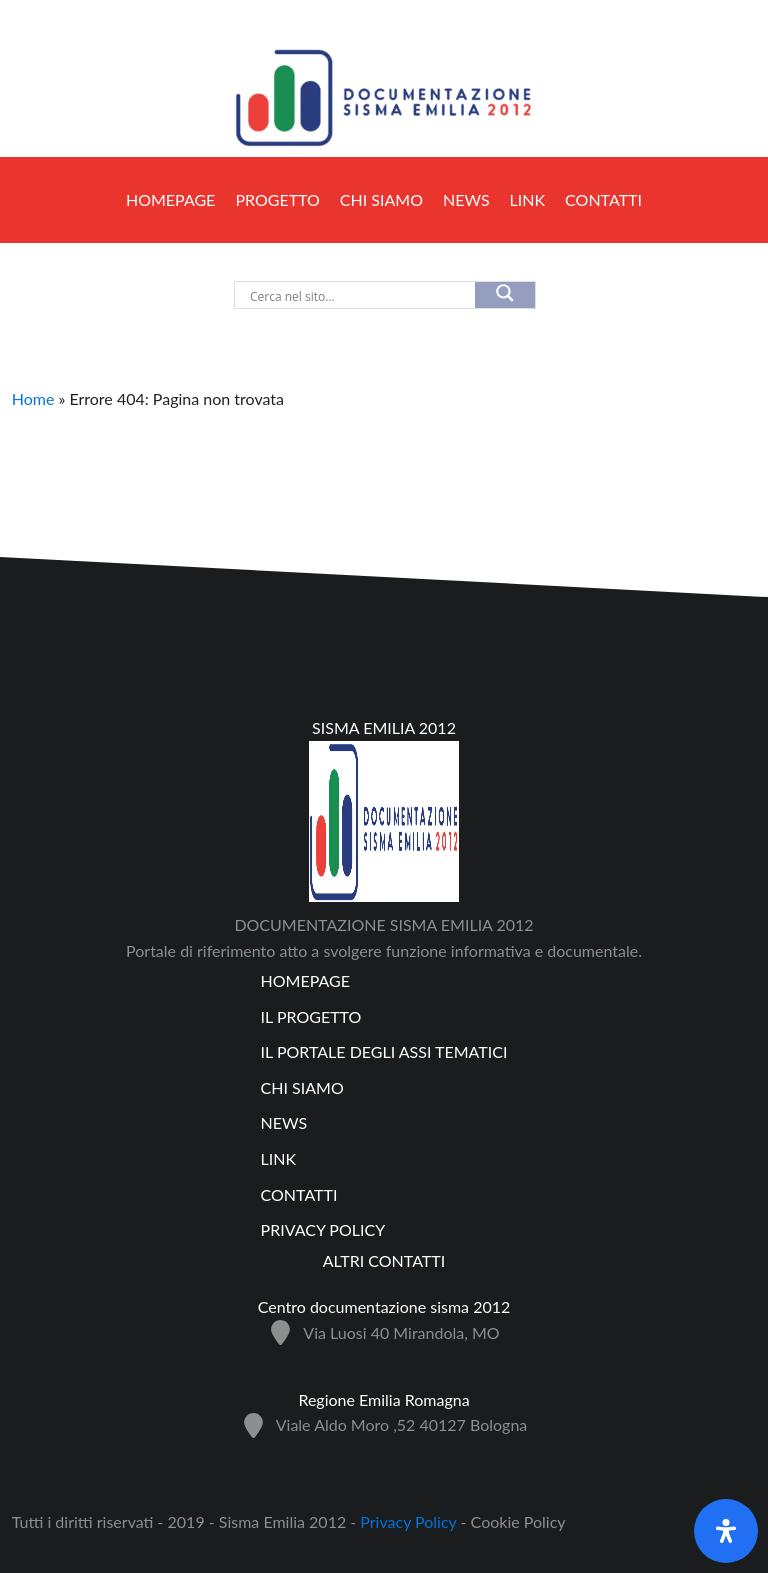  What do you see at coordinates (311, 1016) in the screenshot?
I see `Il progetto` at bounding box center [311, 1016].